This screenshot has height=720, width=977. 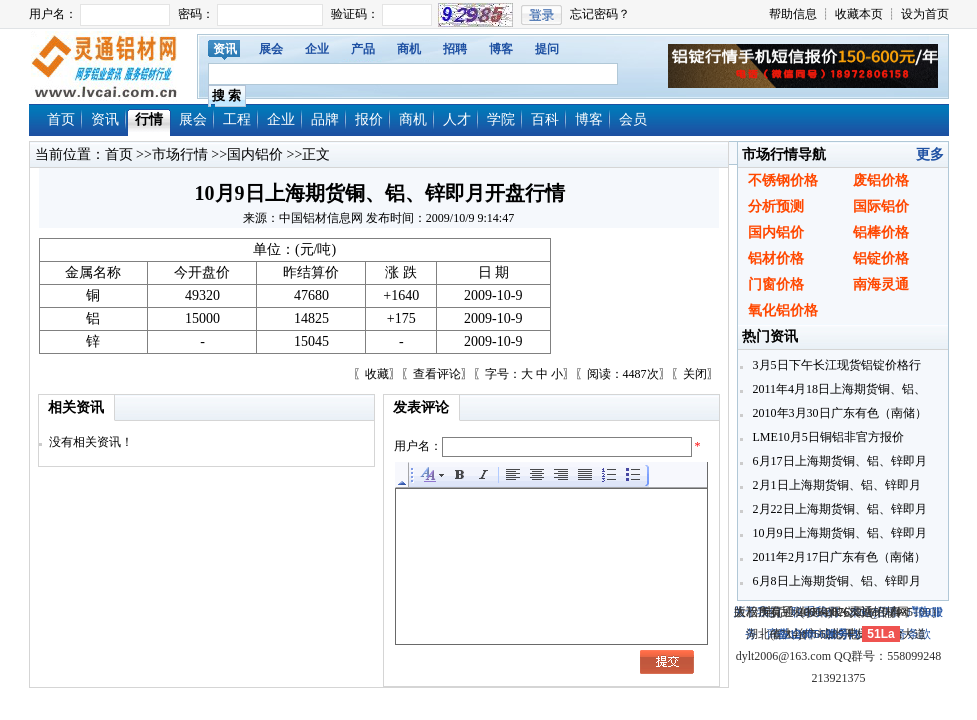 I want to click on 产品, so click(x=363, y=49).